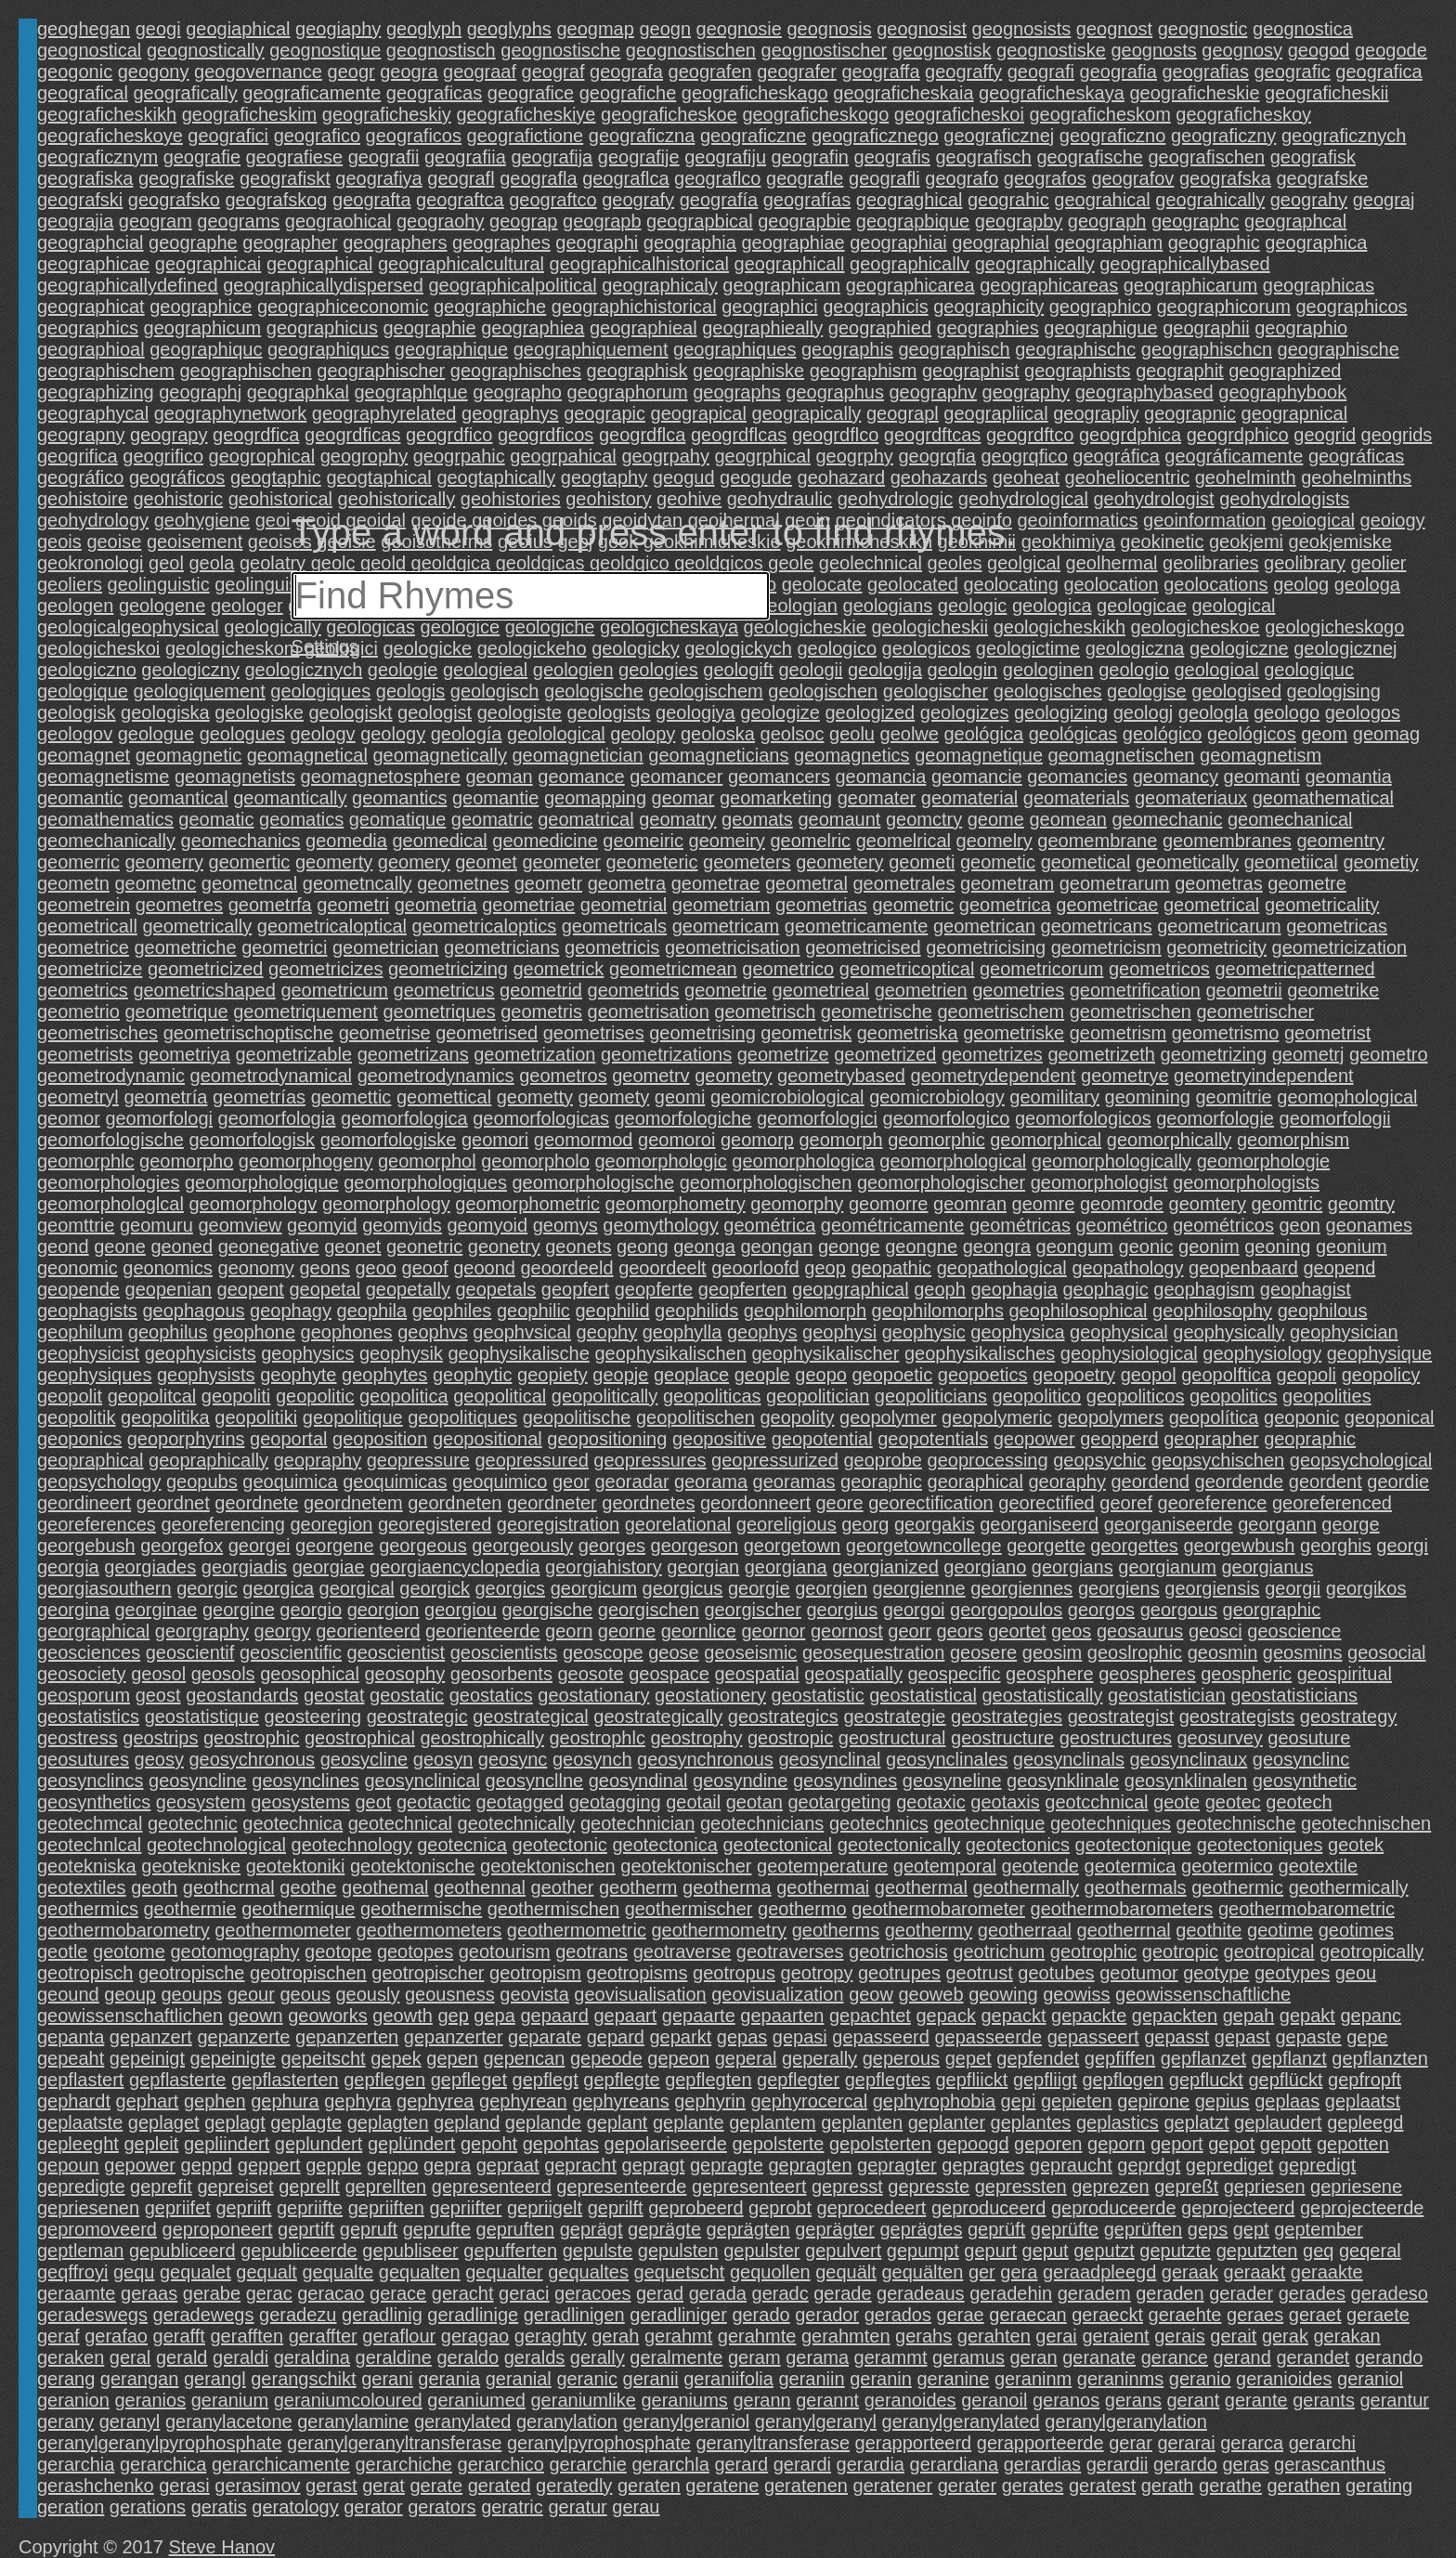  I want to click on geotherraal, so click(1025, 1930).